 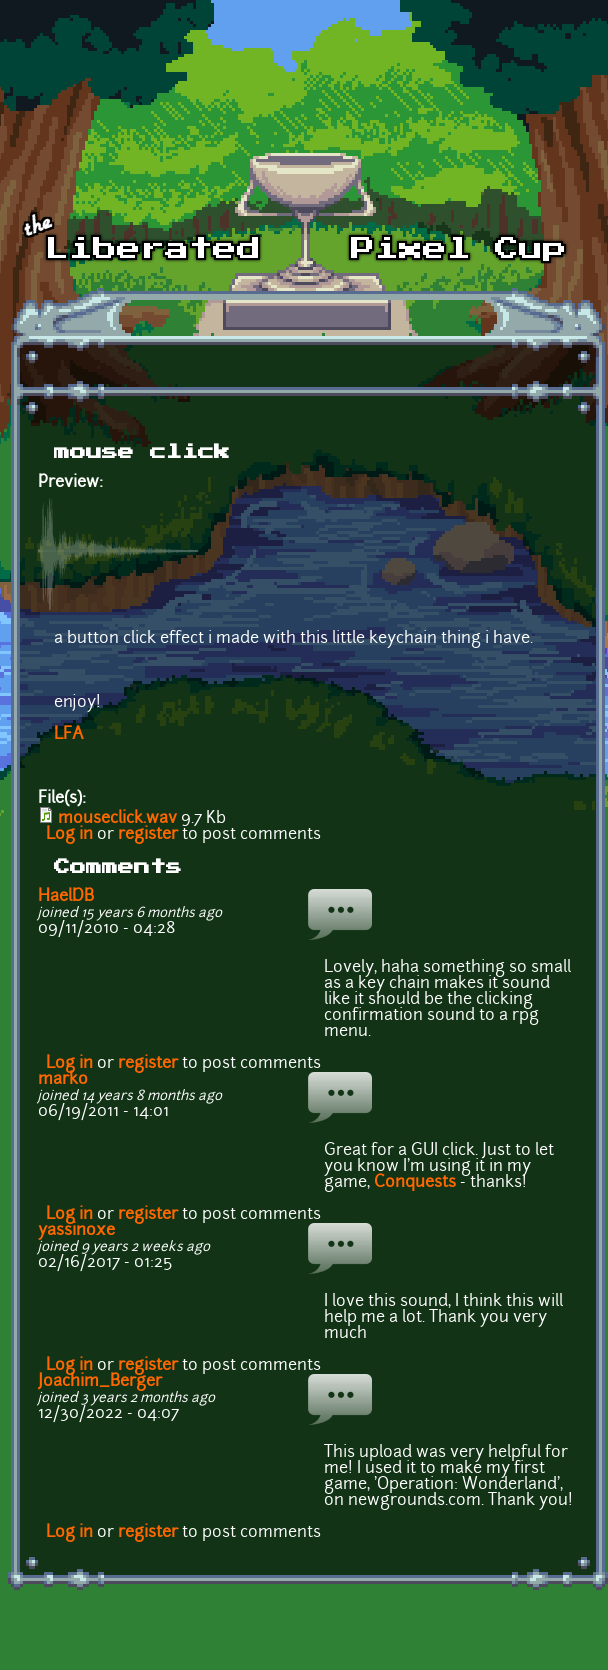 What do you see at coordinates (63, 1080) in the screenshot?
I see `marko` at bounding box center [63, 1080].